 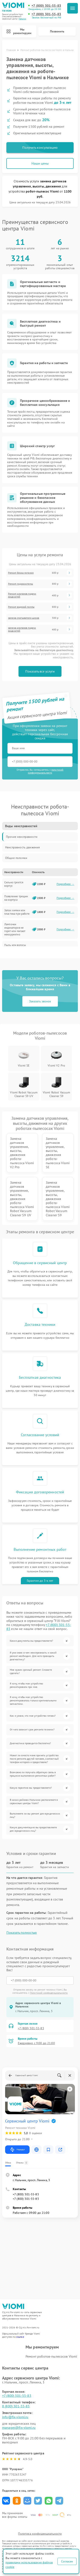 I want to click on info@fix-viomi.ru, so click(x=15, y=2417).